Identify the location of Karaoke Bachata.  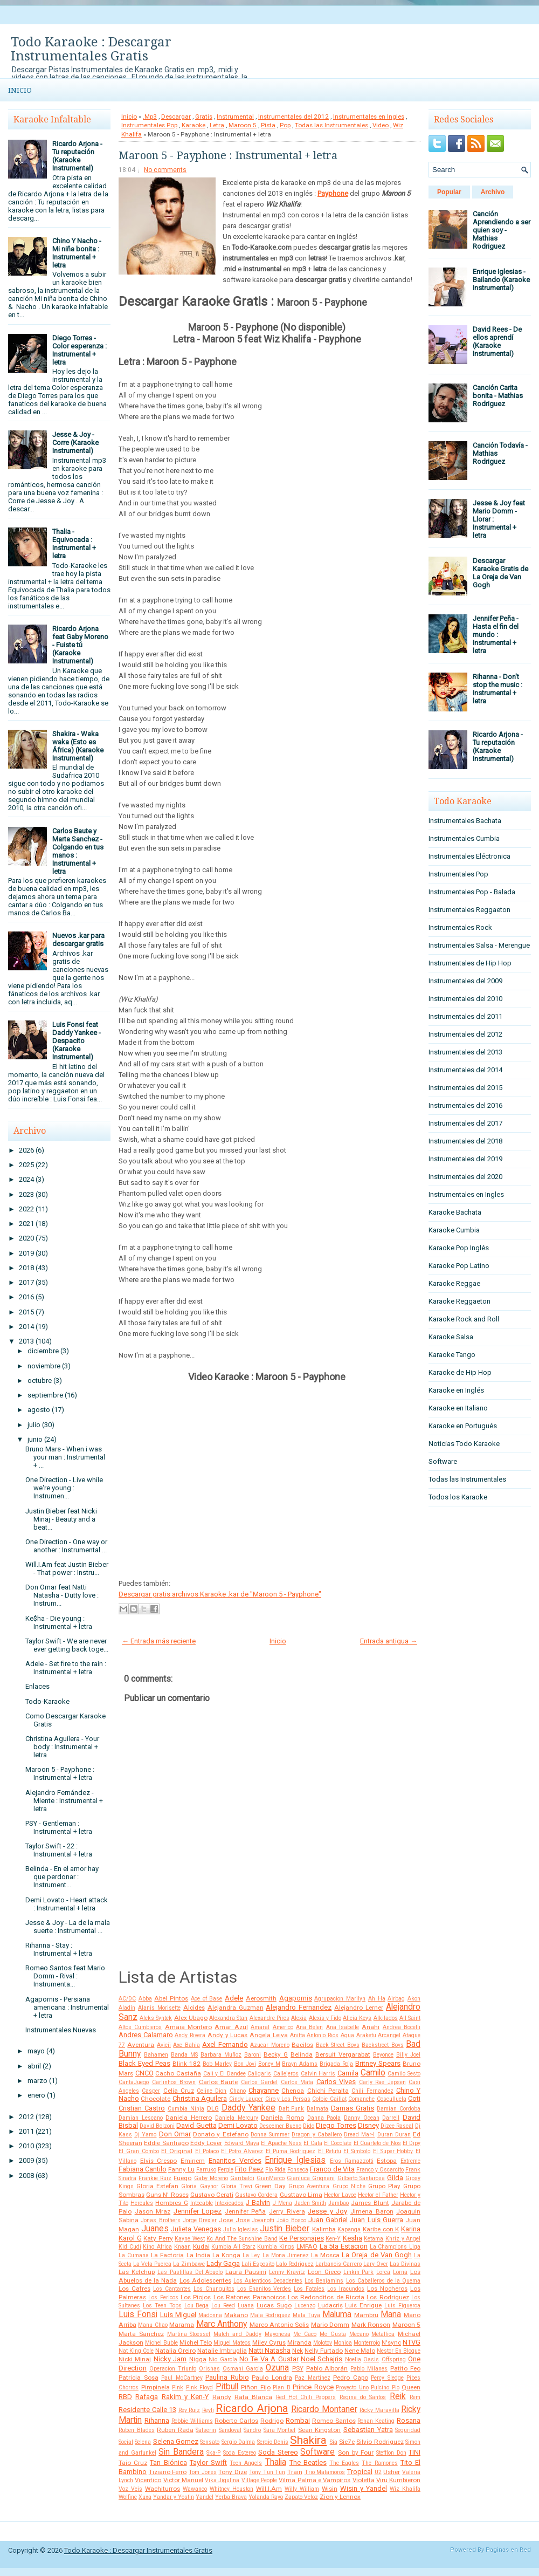
(455, 1212).